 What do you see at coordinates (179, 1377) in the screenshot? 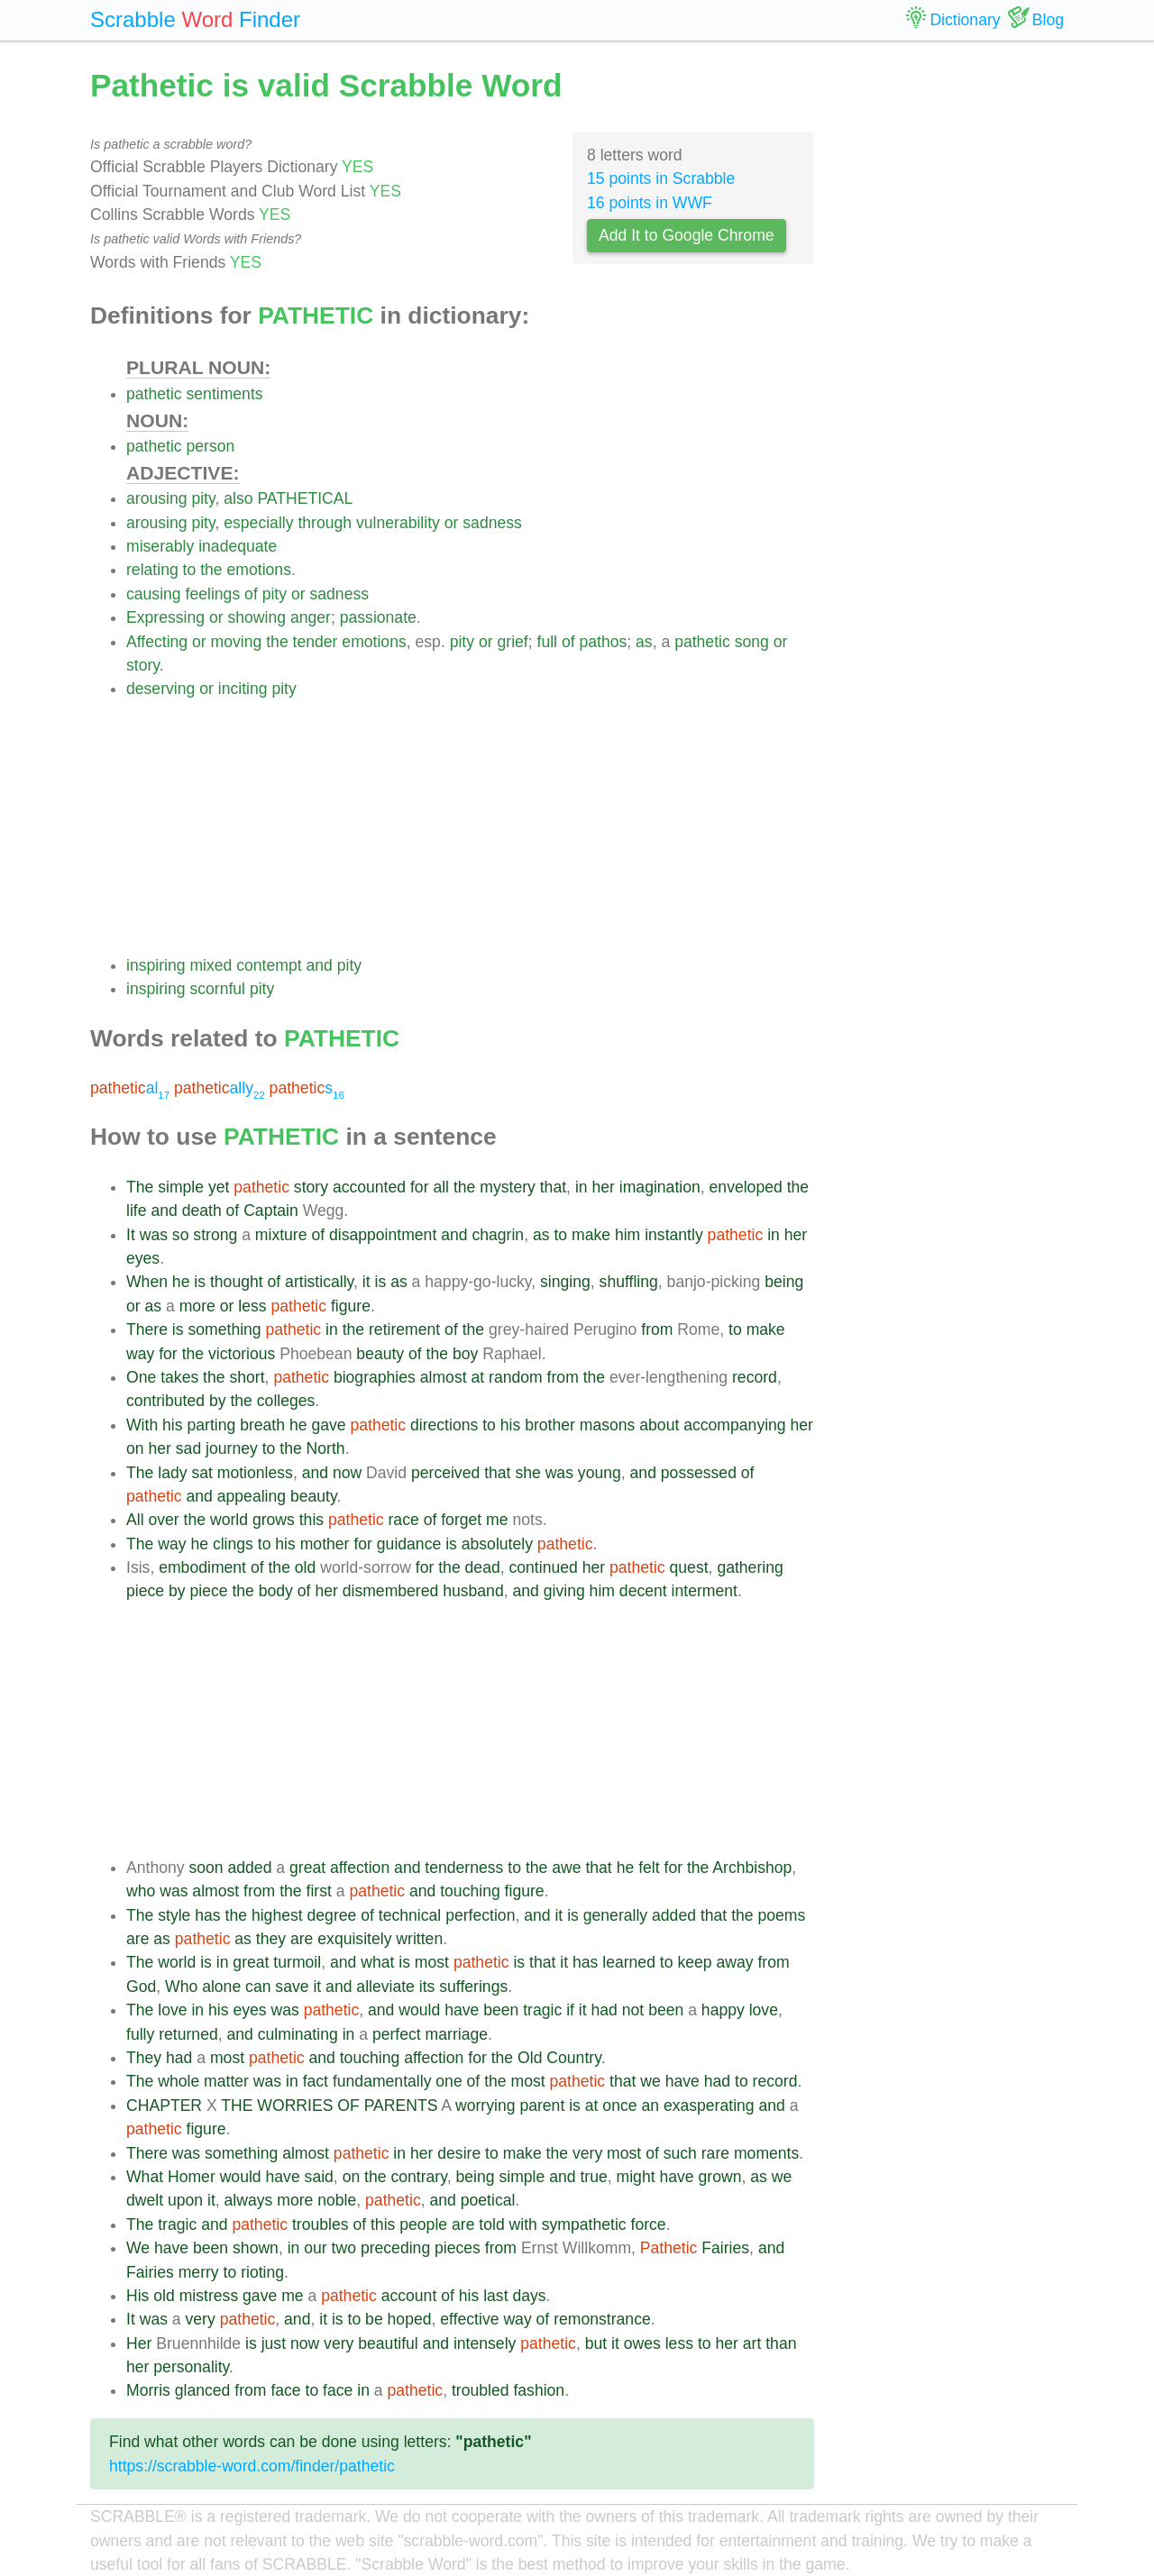
I see `takes` at bounding box center [179, 1377].